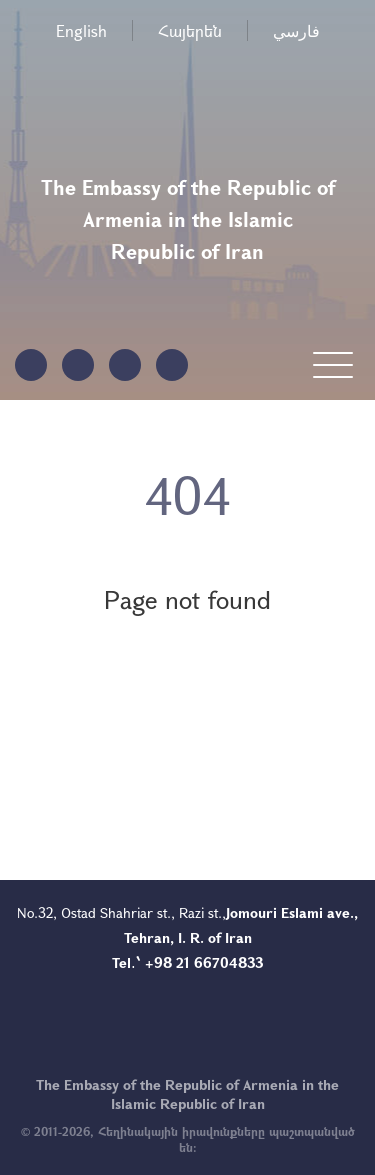  What do you see at coordinates (190, 30) in the screenshot?
I see `Հայերեն` at bounding box center [190, 30].